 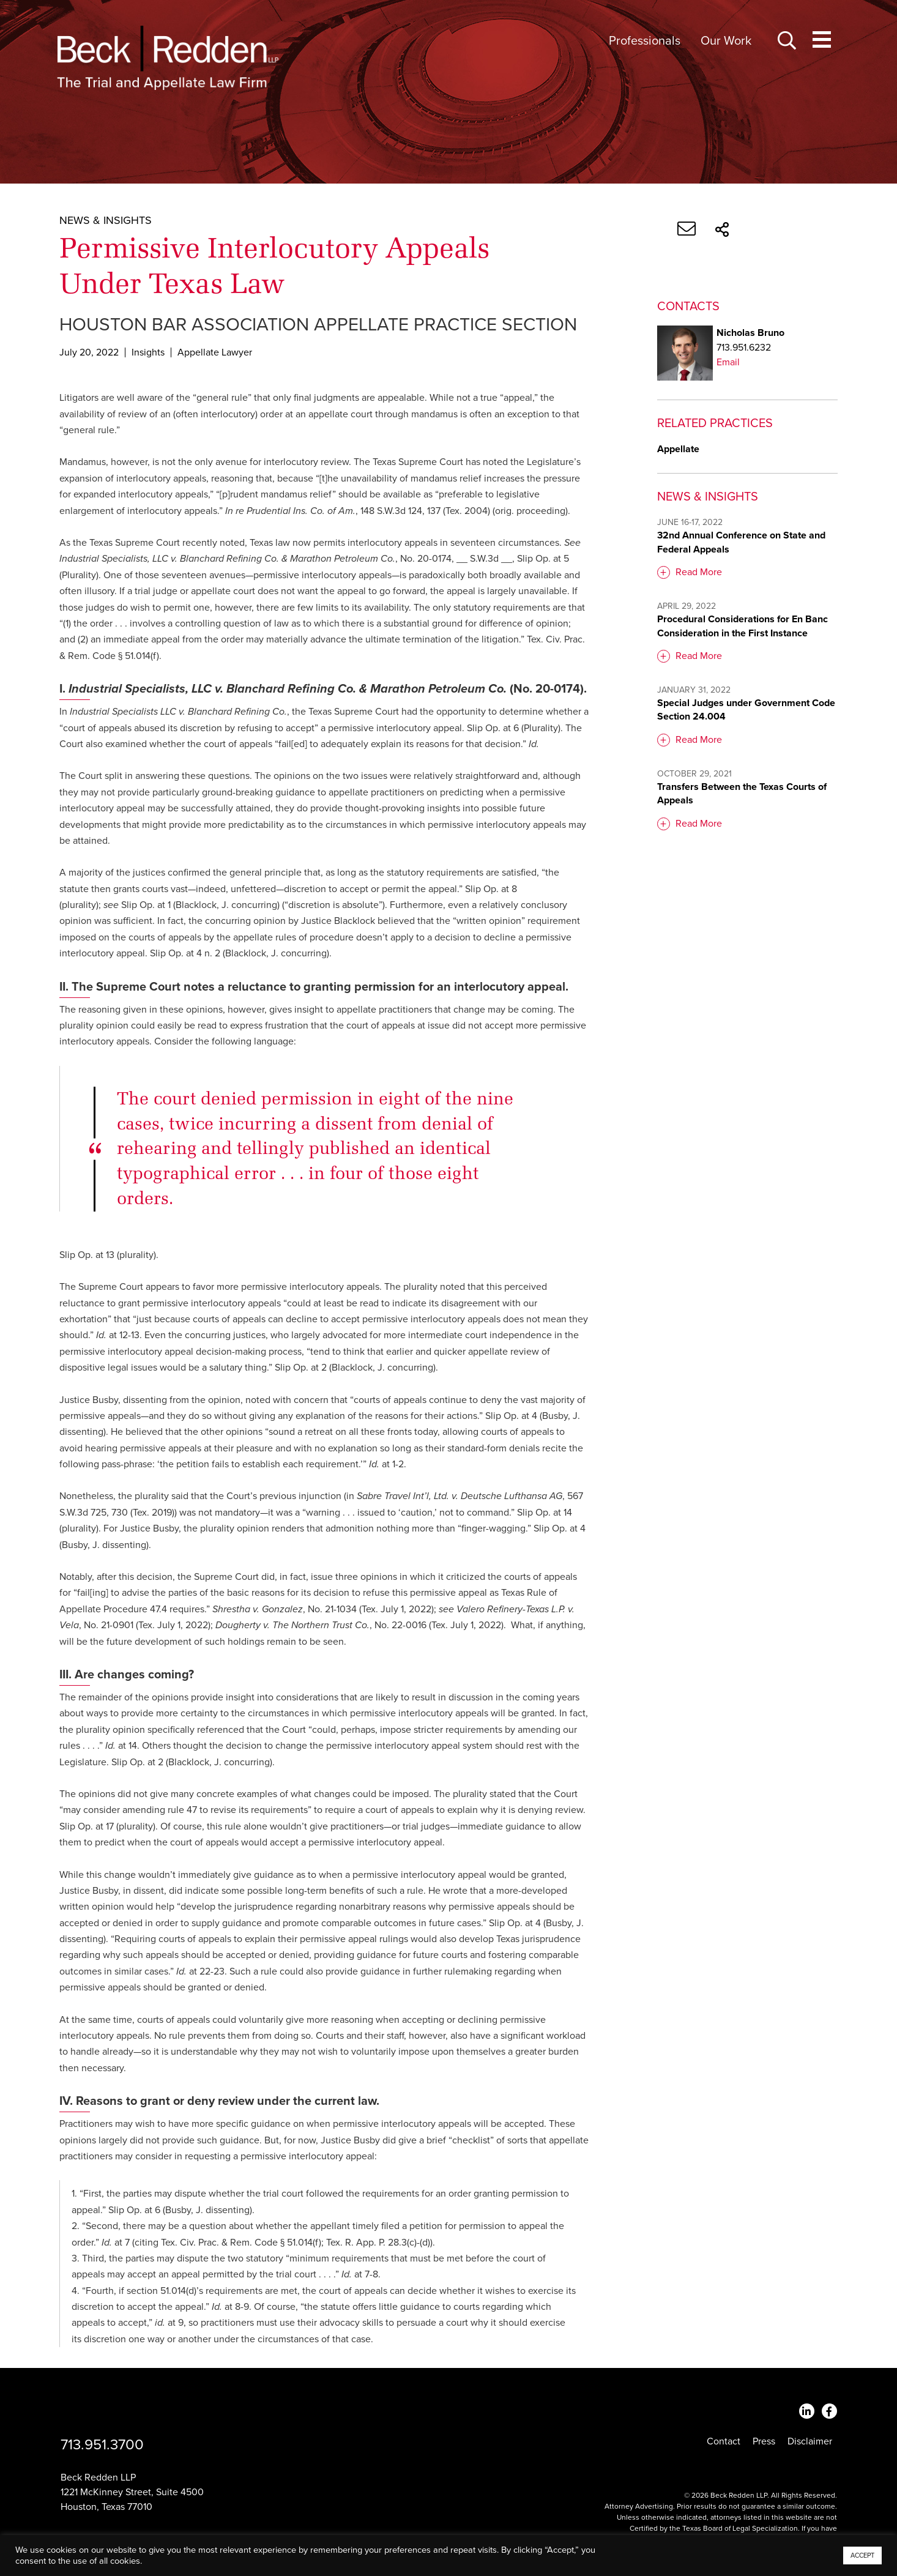 What do you see at coordinates (728, 362) in the screenshot?
I see `Email` at bounding box center [728, 362].